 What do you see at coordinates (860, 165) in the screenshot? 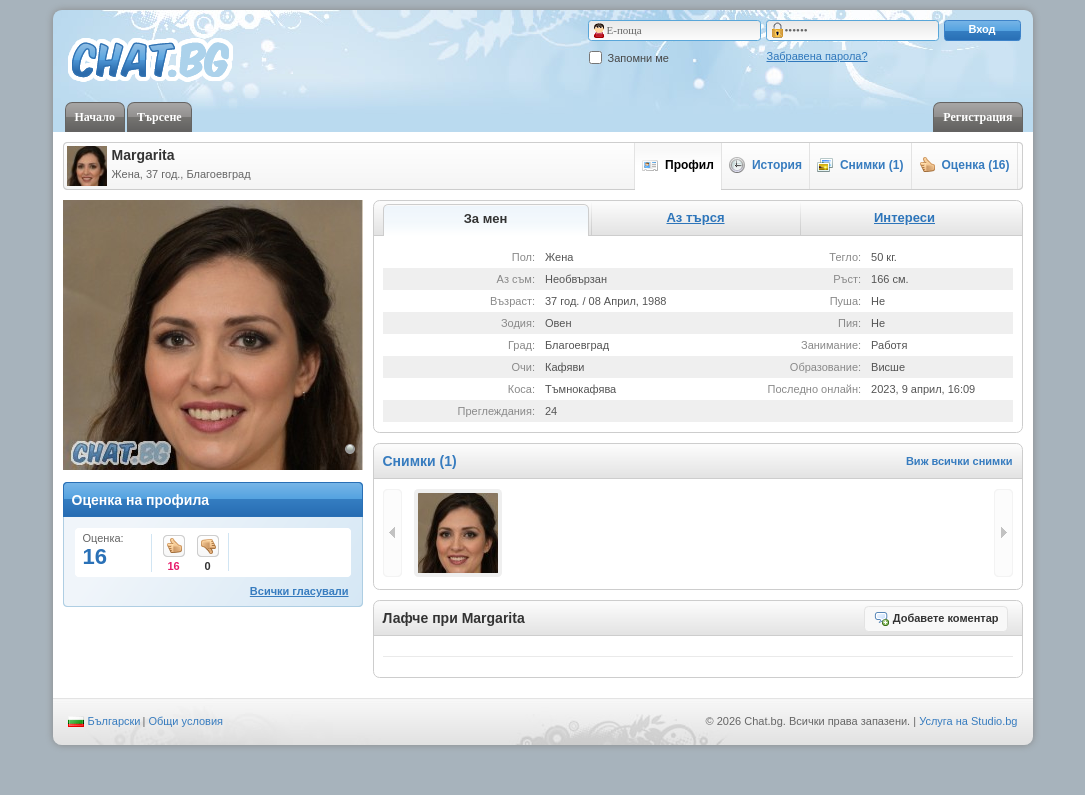
I see `Снимки (1)` at bounding box center [860, 165].